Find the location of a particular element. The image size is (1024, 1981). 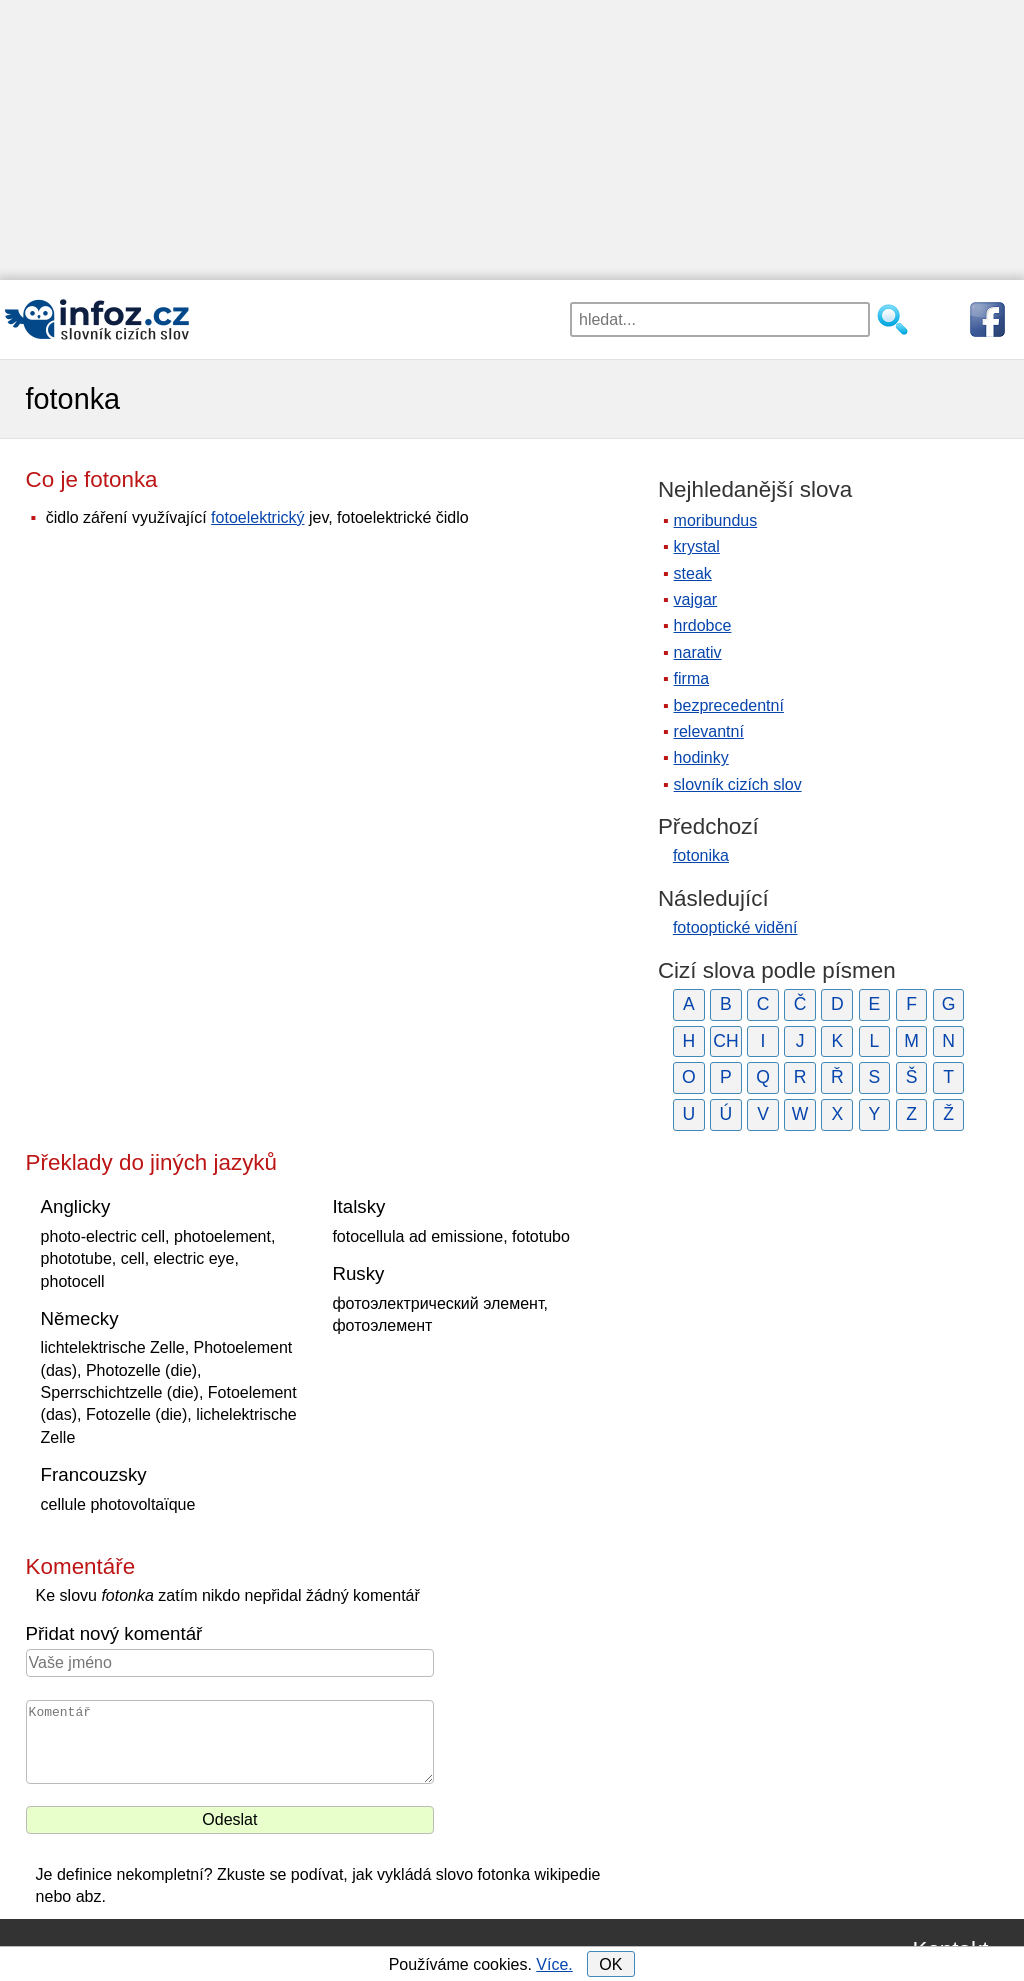

steak is located at coordinates (693, 573).